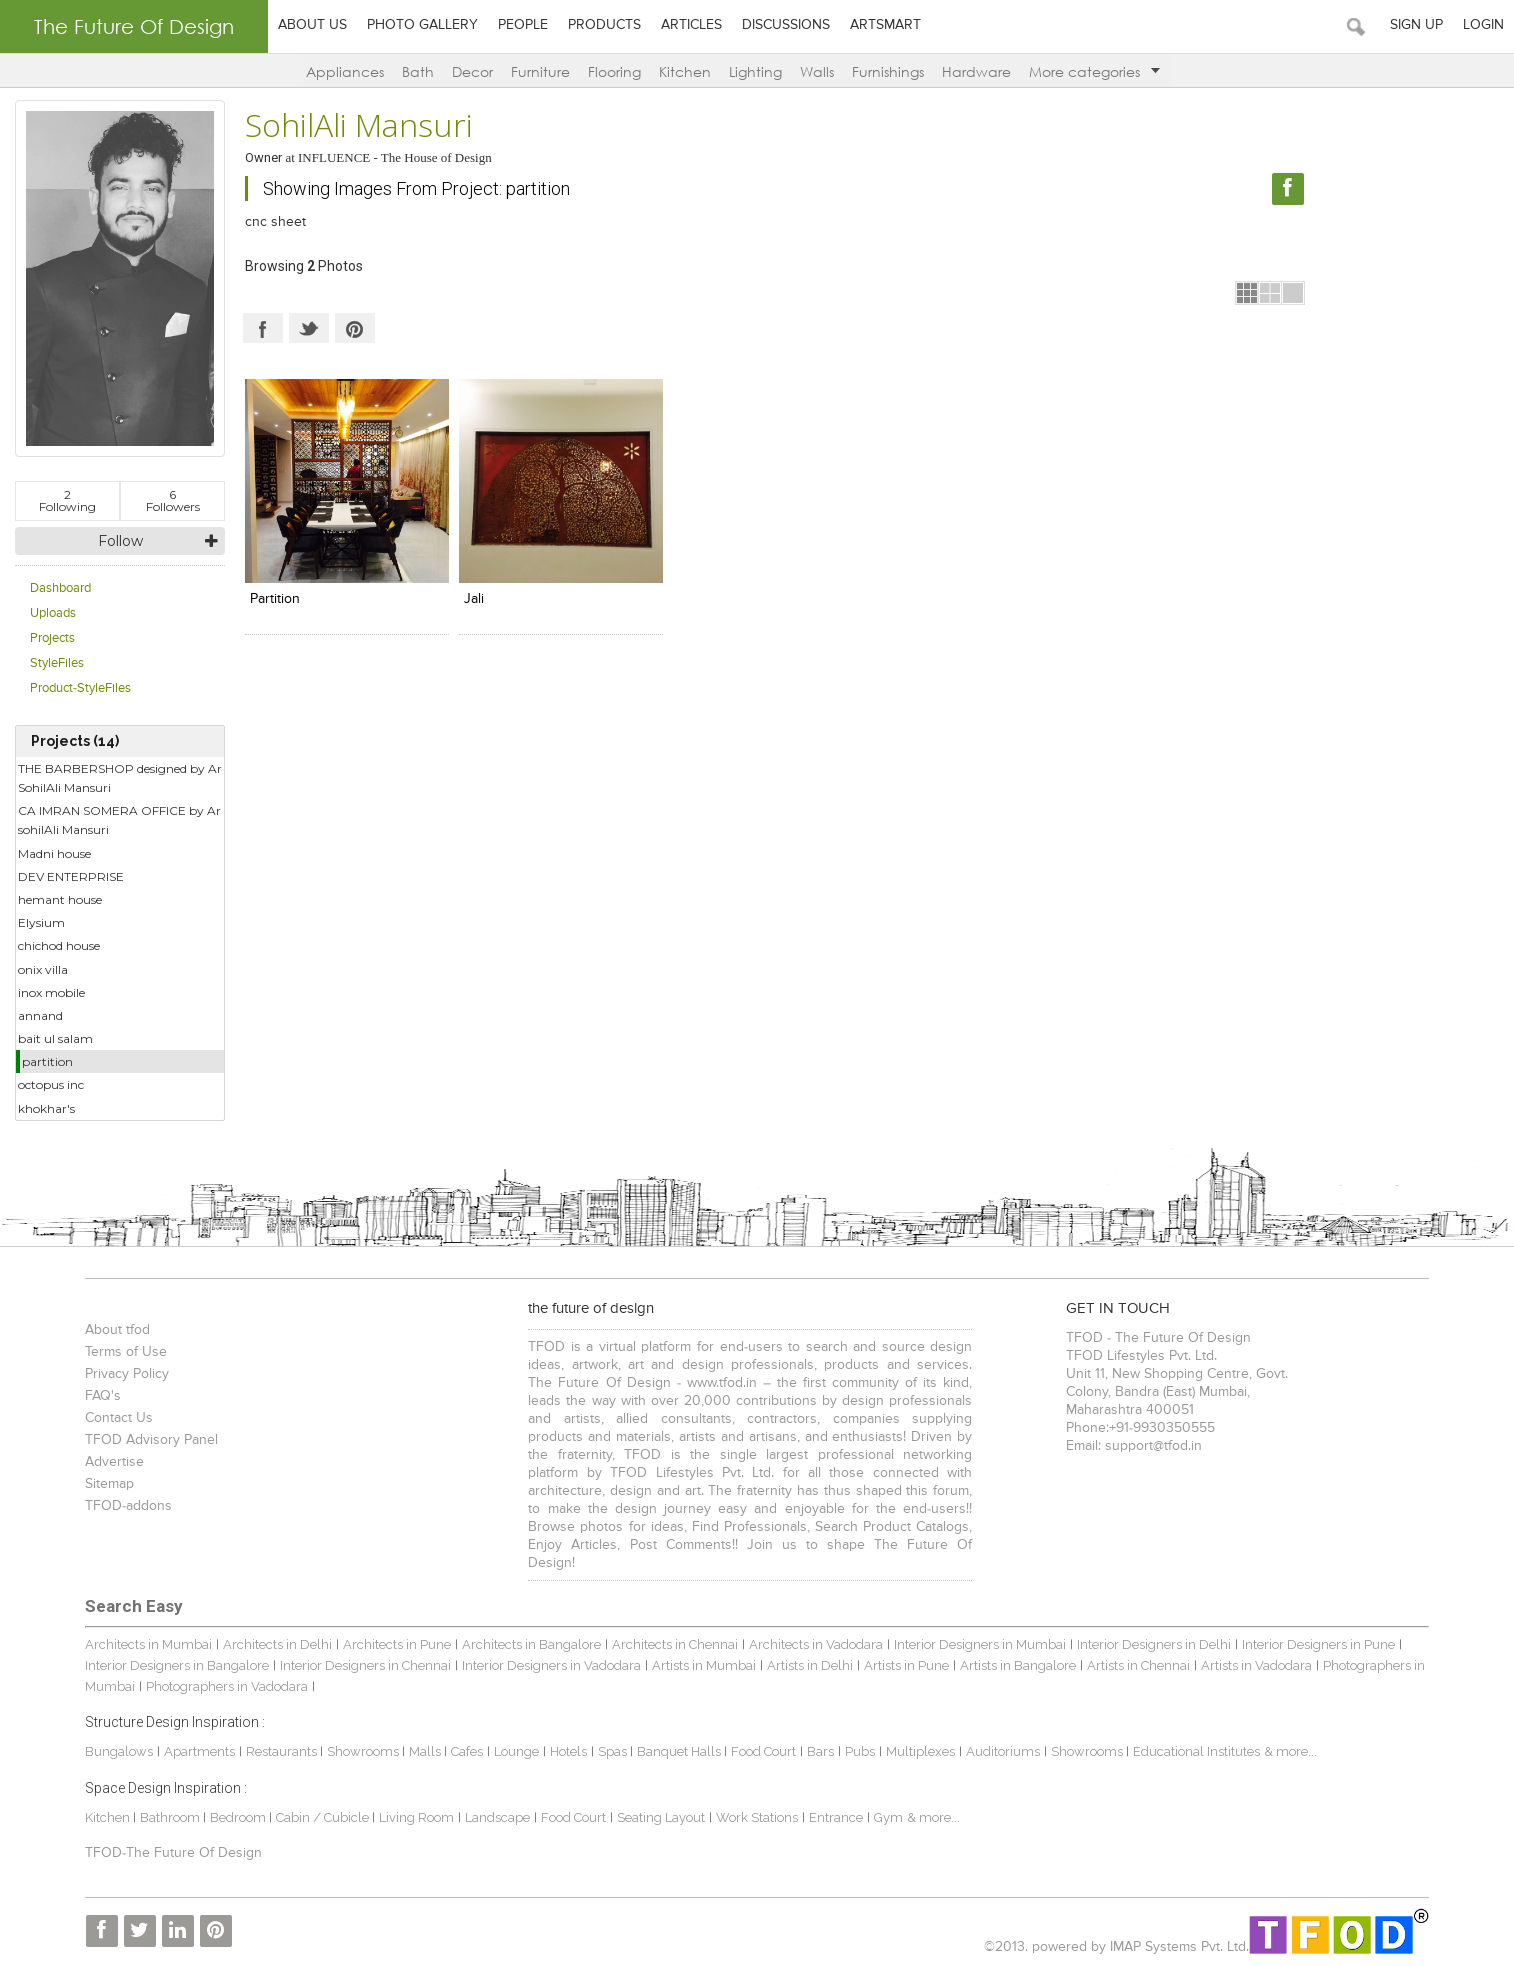  I want to click on Followers, so click(173, 500).